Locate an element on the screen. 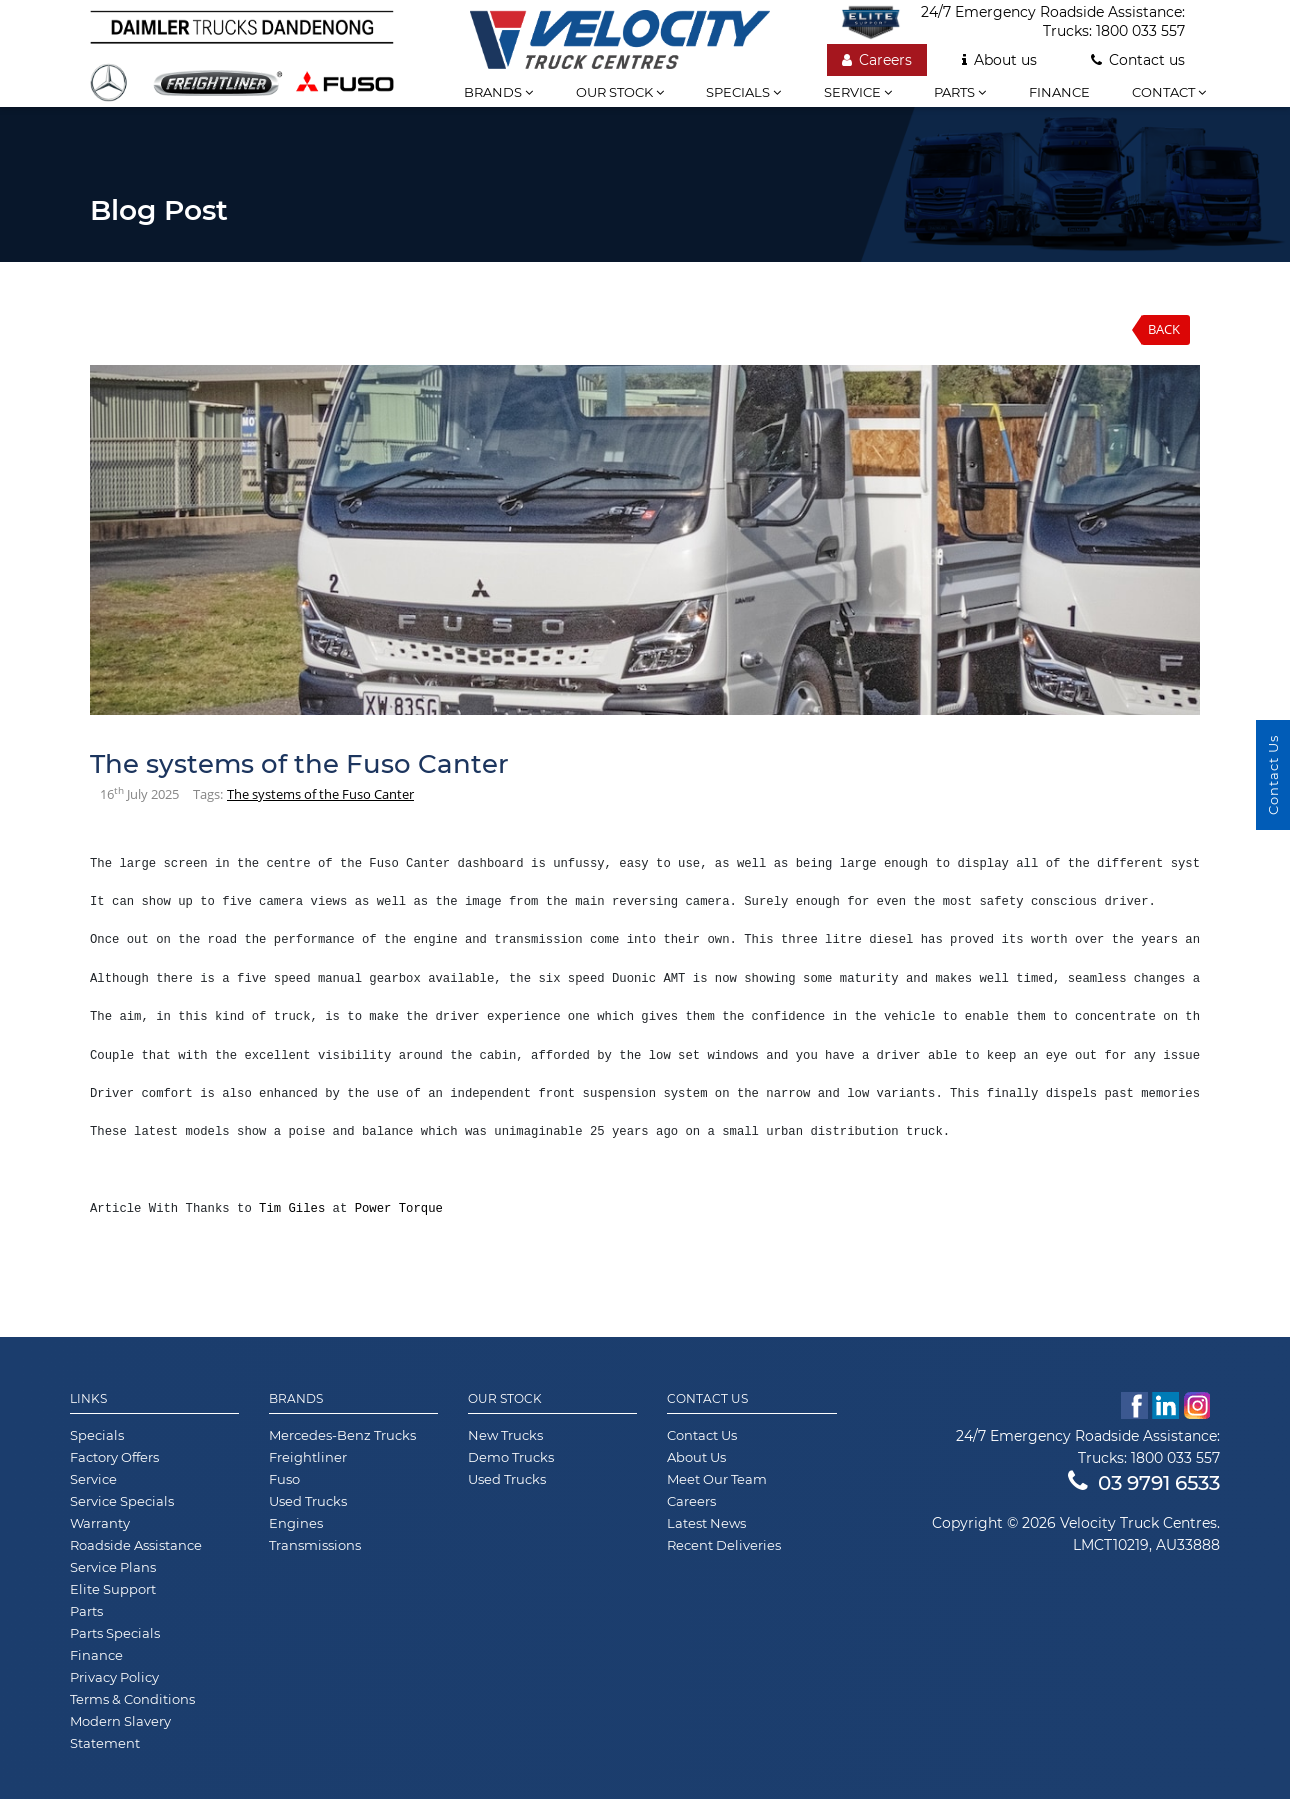 The image size is (1290, 1799). Finance is located at coordinates (1059, 92).